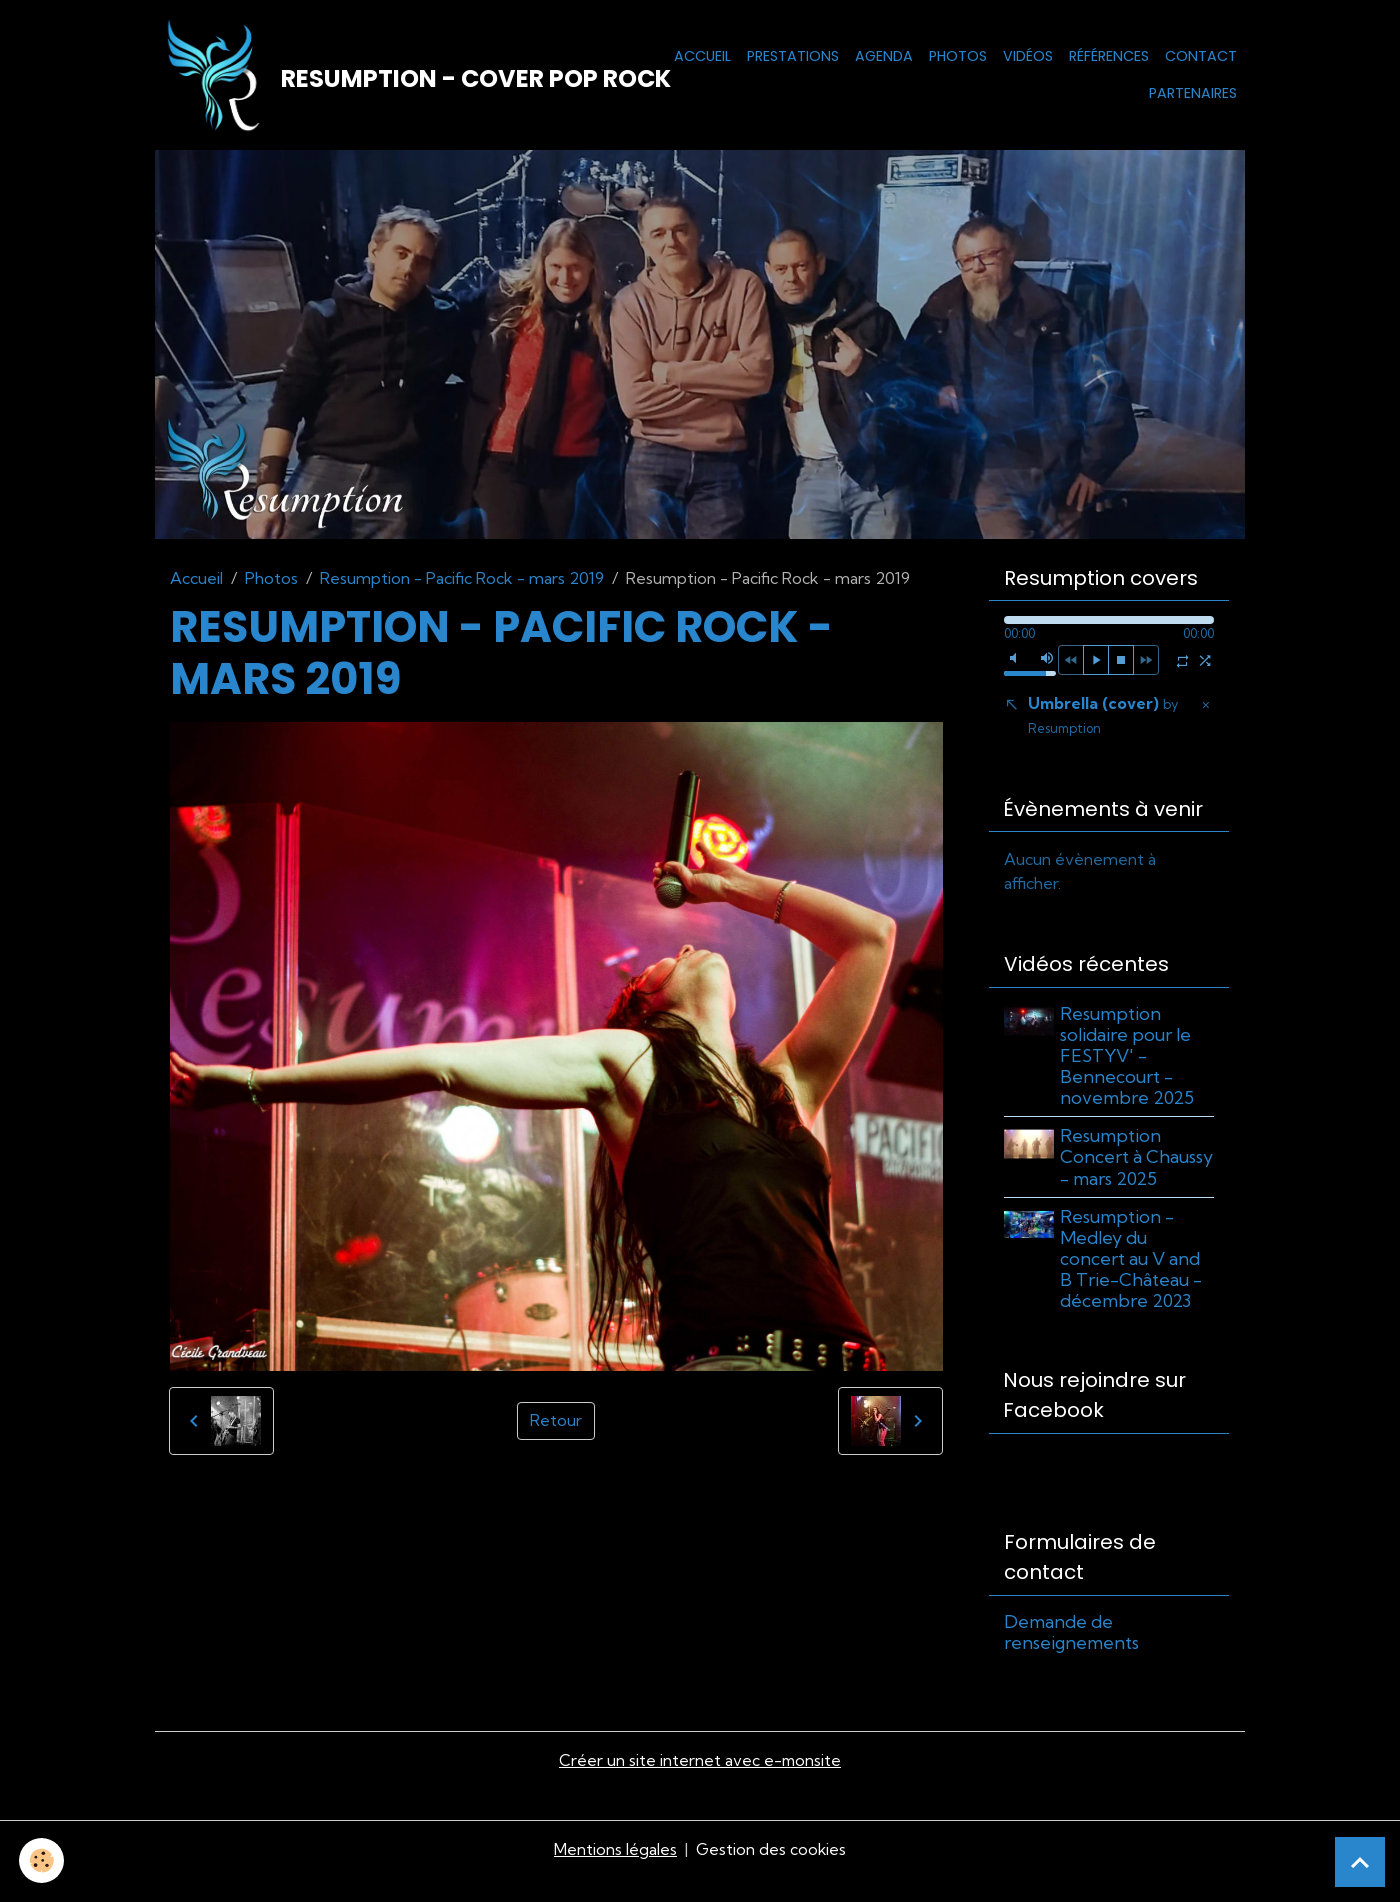  What do you see at coordinates (1028, 56) in the screenshot?
I see `Vidéos` at bounding box center [1028, 56].